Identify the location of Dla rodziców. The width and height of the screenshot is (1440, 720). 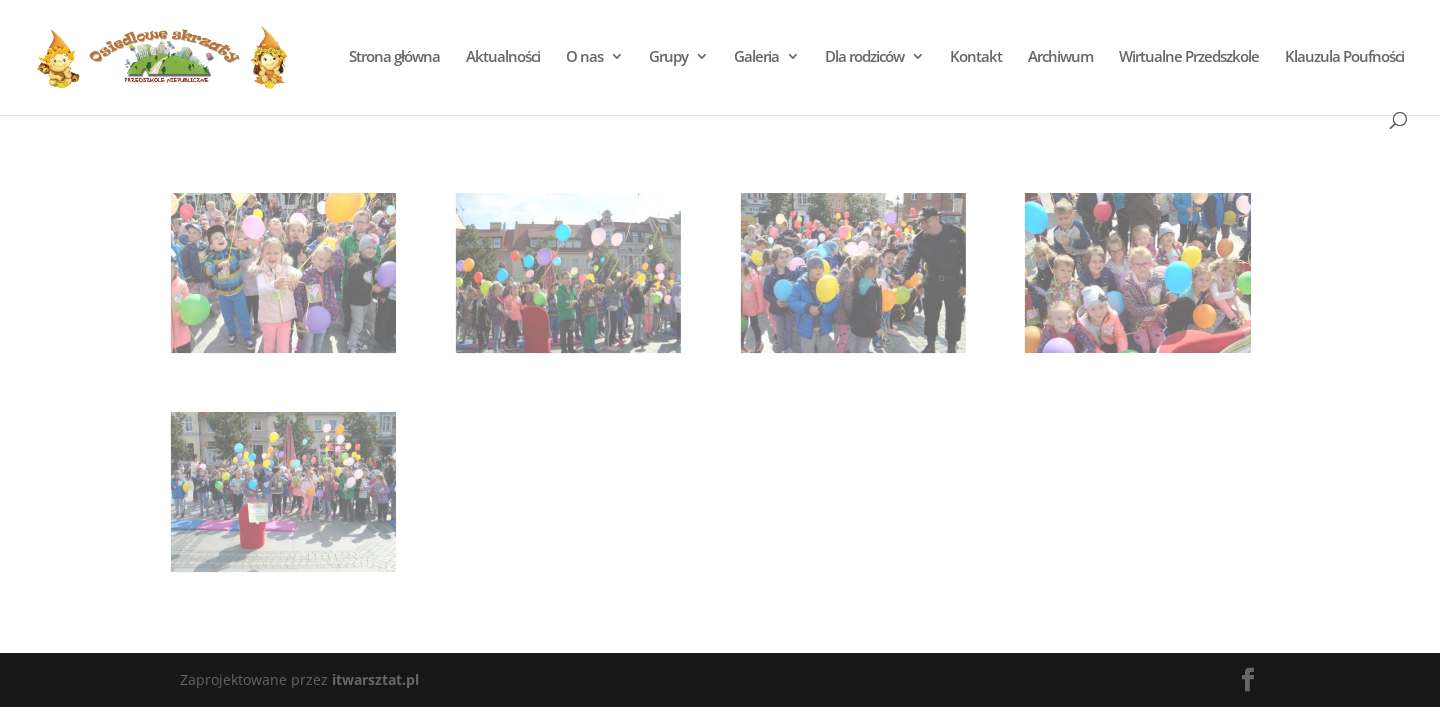
(863, 57).